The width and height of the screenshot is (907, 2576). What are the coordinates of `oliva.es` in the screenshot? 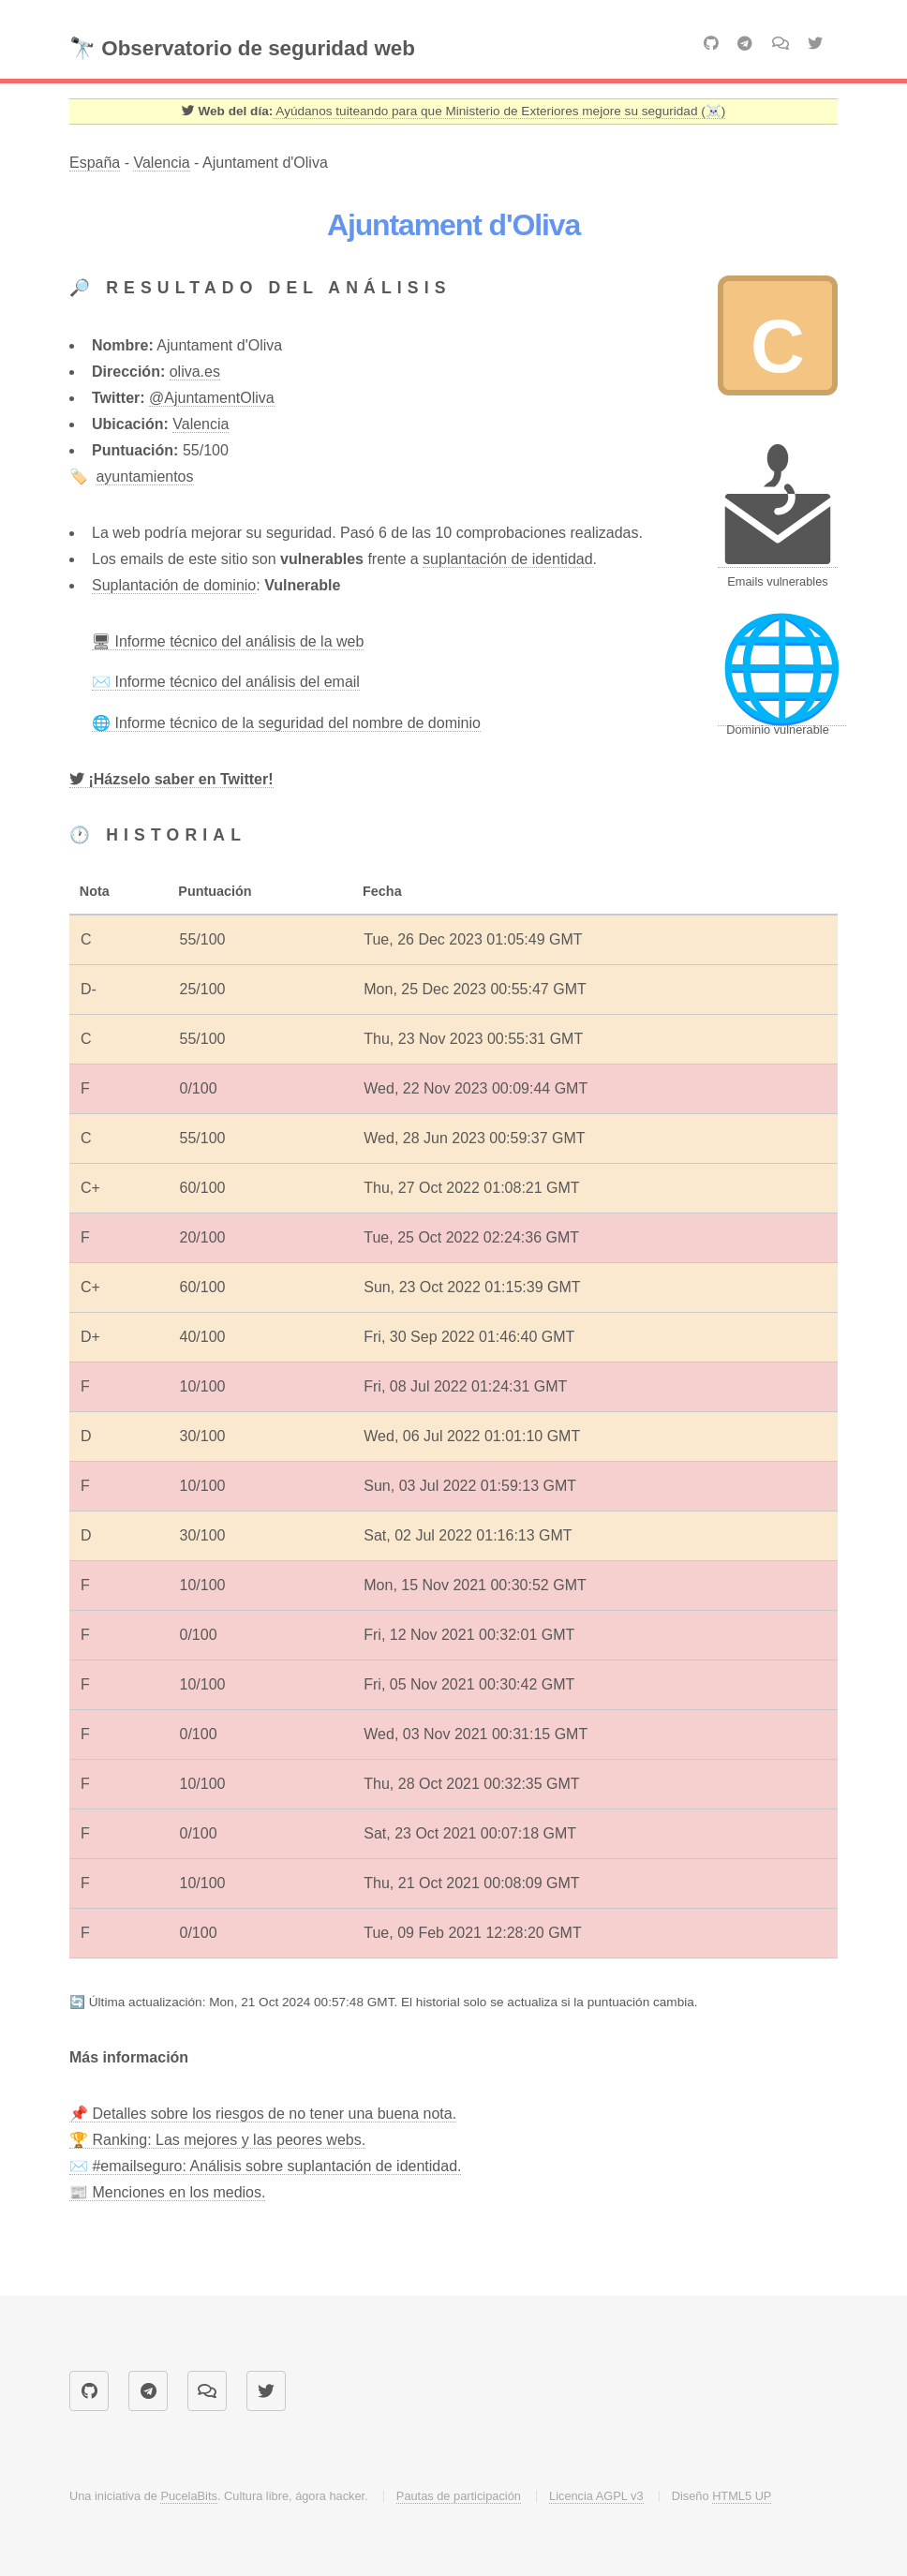 It's located at (195, 372).